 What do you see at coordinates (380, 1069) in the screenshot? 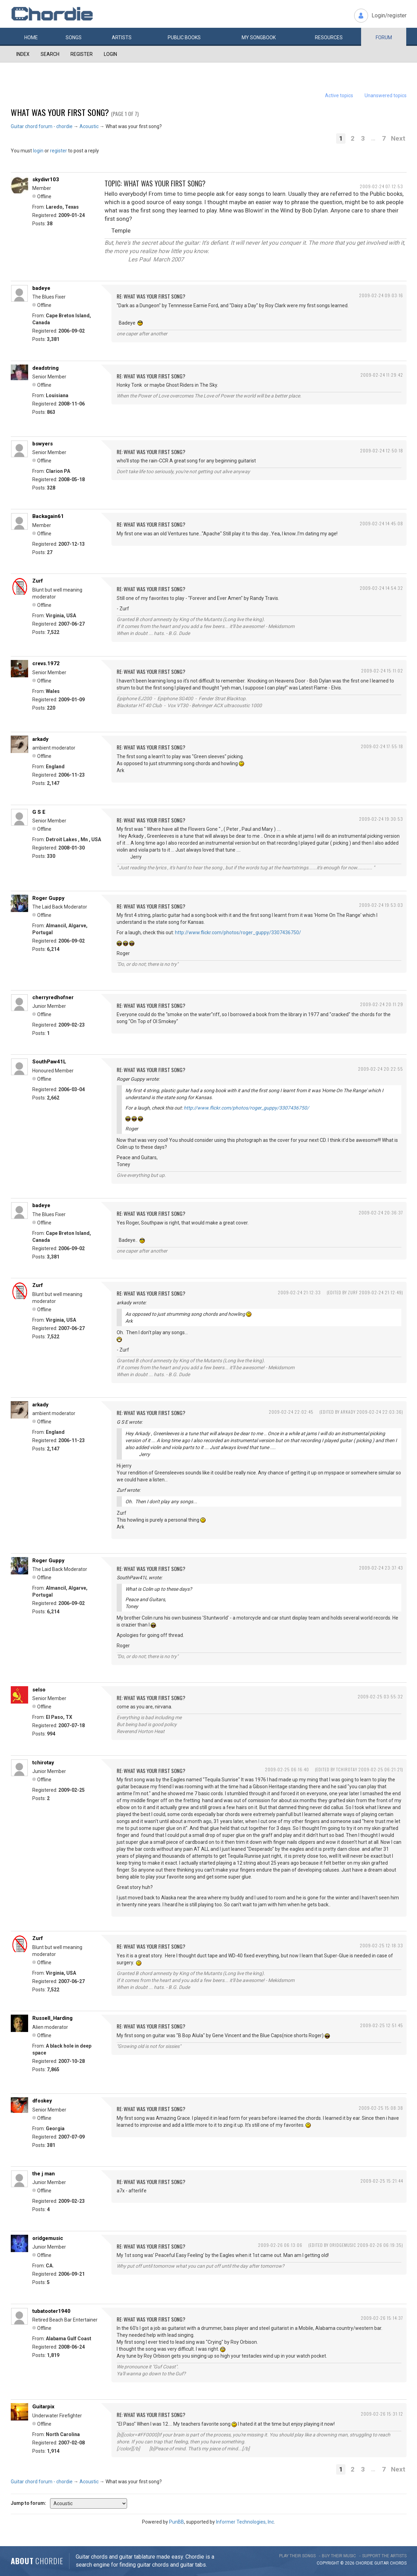
I see `2009-02-24 20:22:55` at bounding box center [380, 1069].